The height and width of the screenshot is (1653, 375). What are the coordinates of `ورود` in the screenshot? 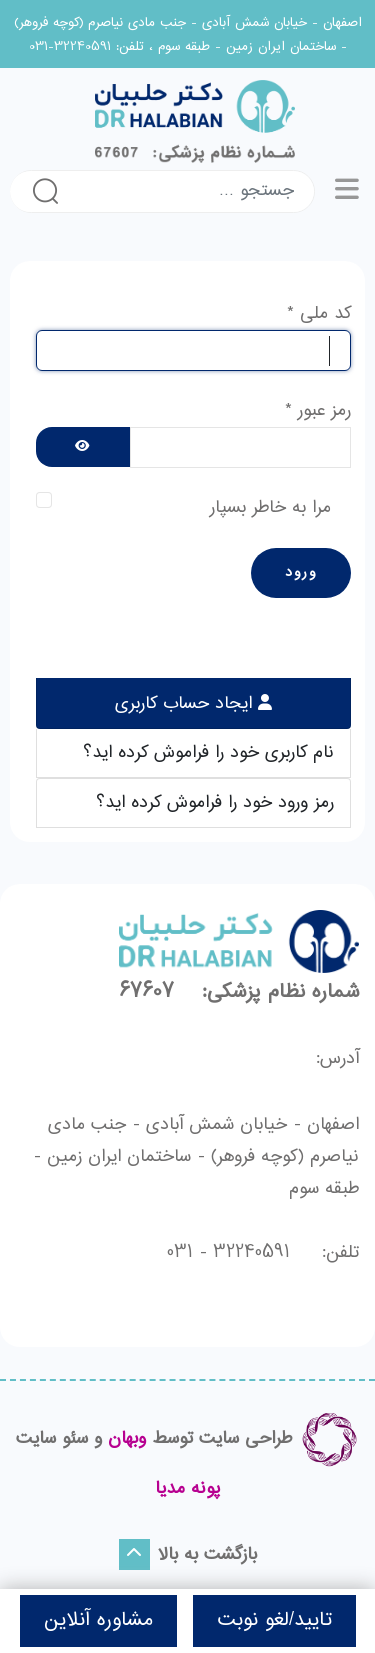 It's located at (301, 573).